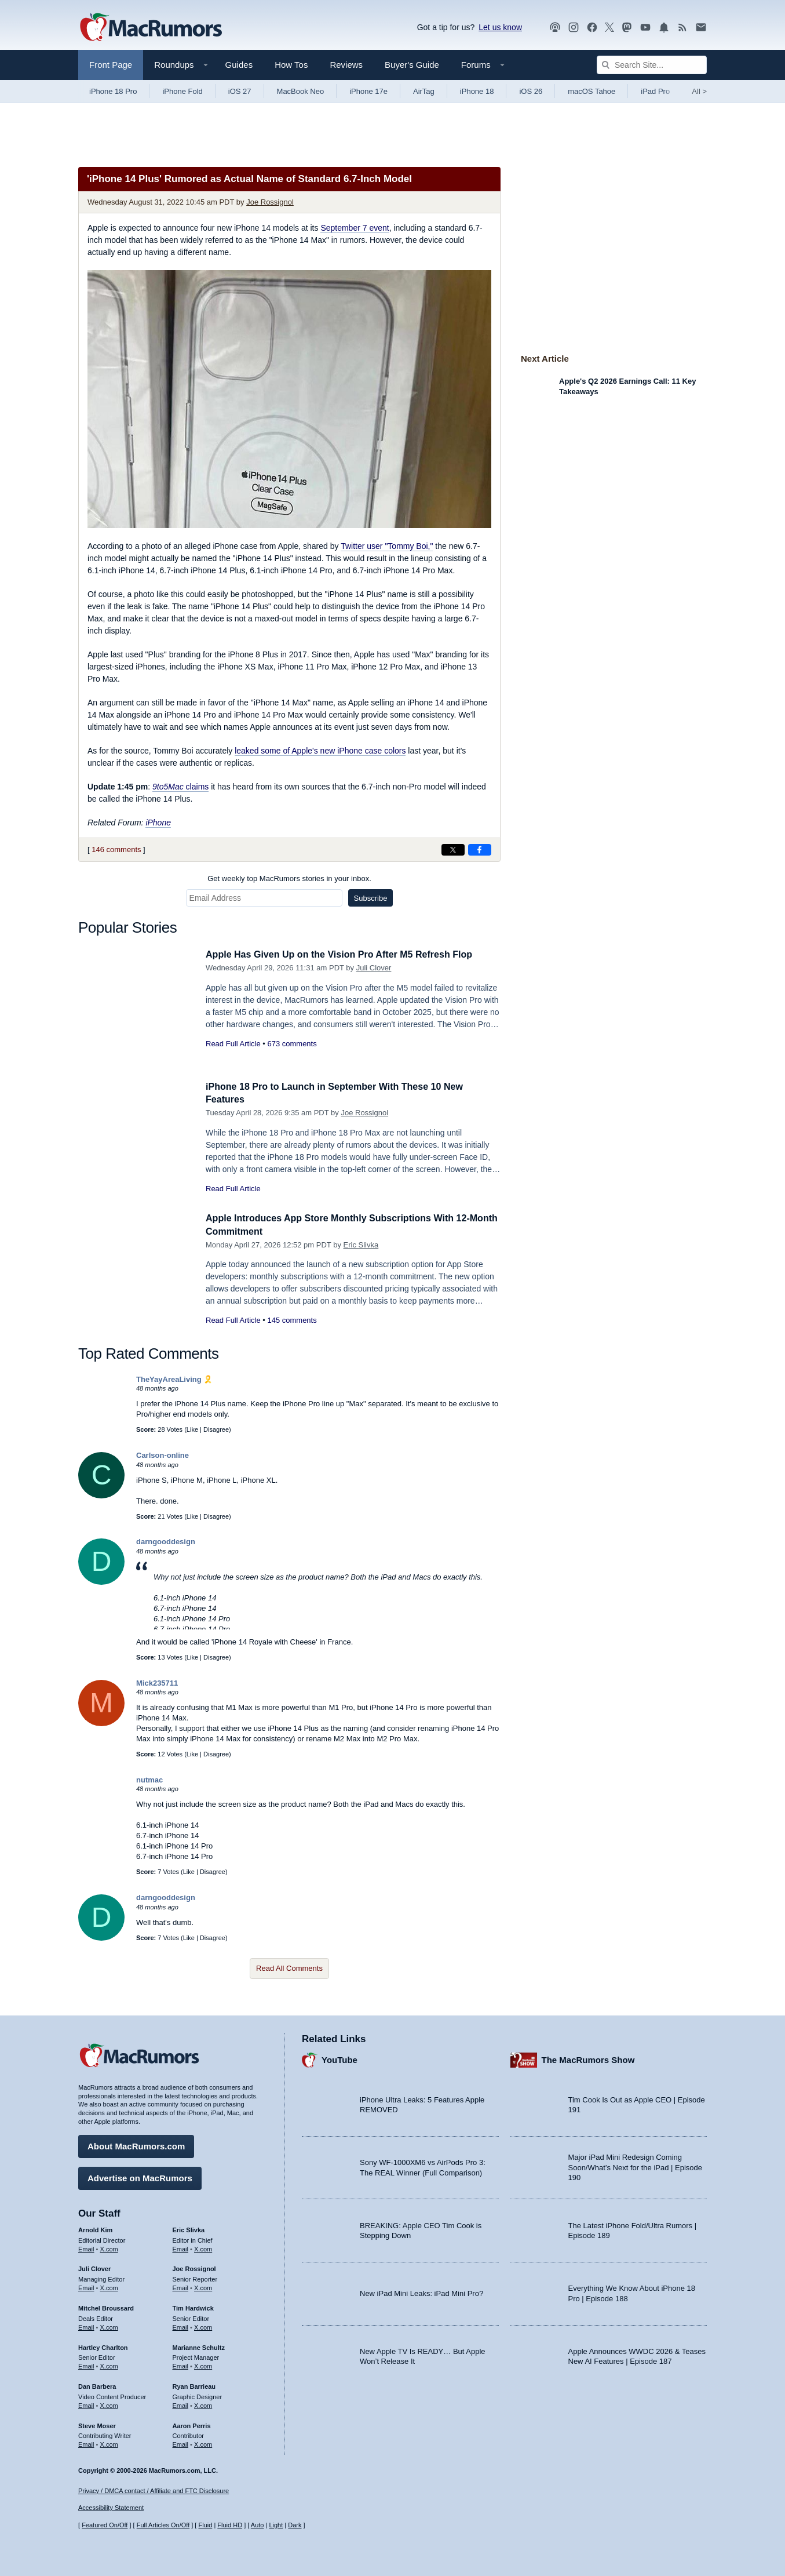 This screenshot has width=785, height=2576. Describe the element at coordinates (189, 2228) in the screenshot. I see `Eric Slivka [Eric Slivka's articles]` at that location.